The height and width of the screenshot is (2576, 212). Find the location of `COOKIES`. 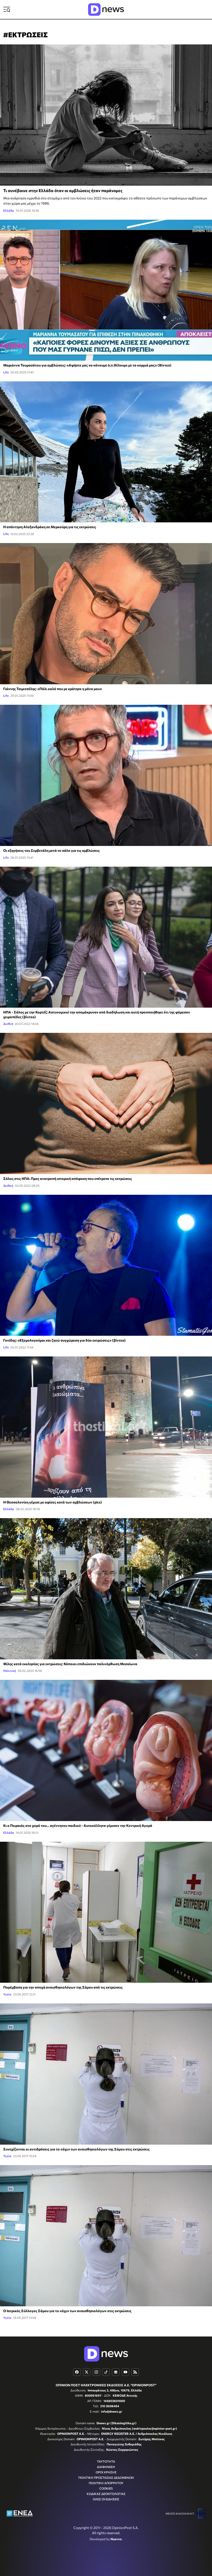

COOKIES is located at coordinates (106, 2488).